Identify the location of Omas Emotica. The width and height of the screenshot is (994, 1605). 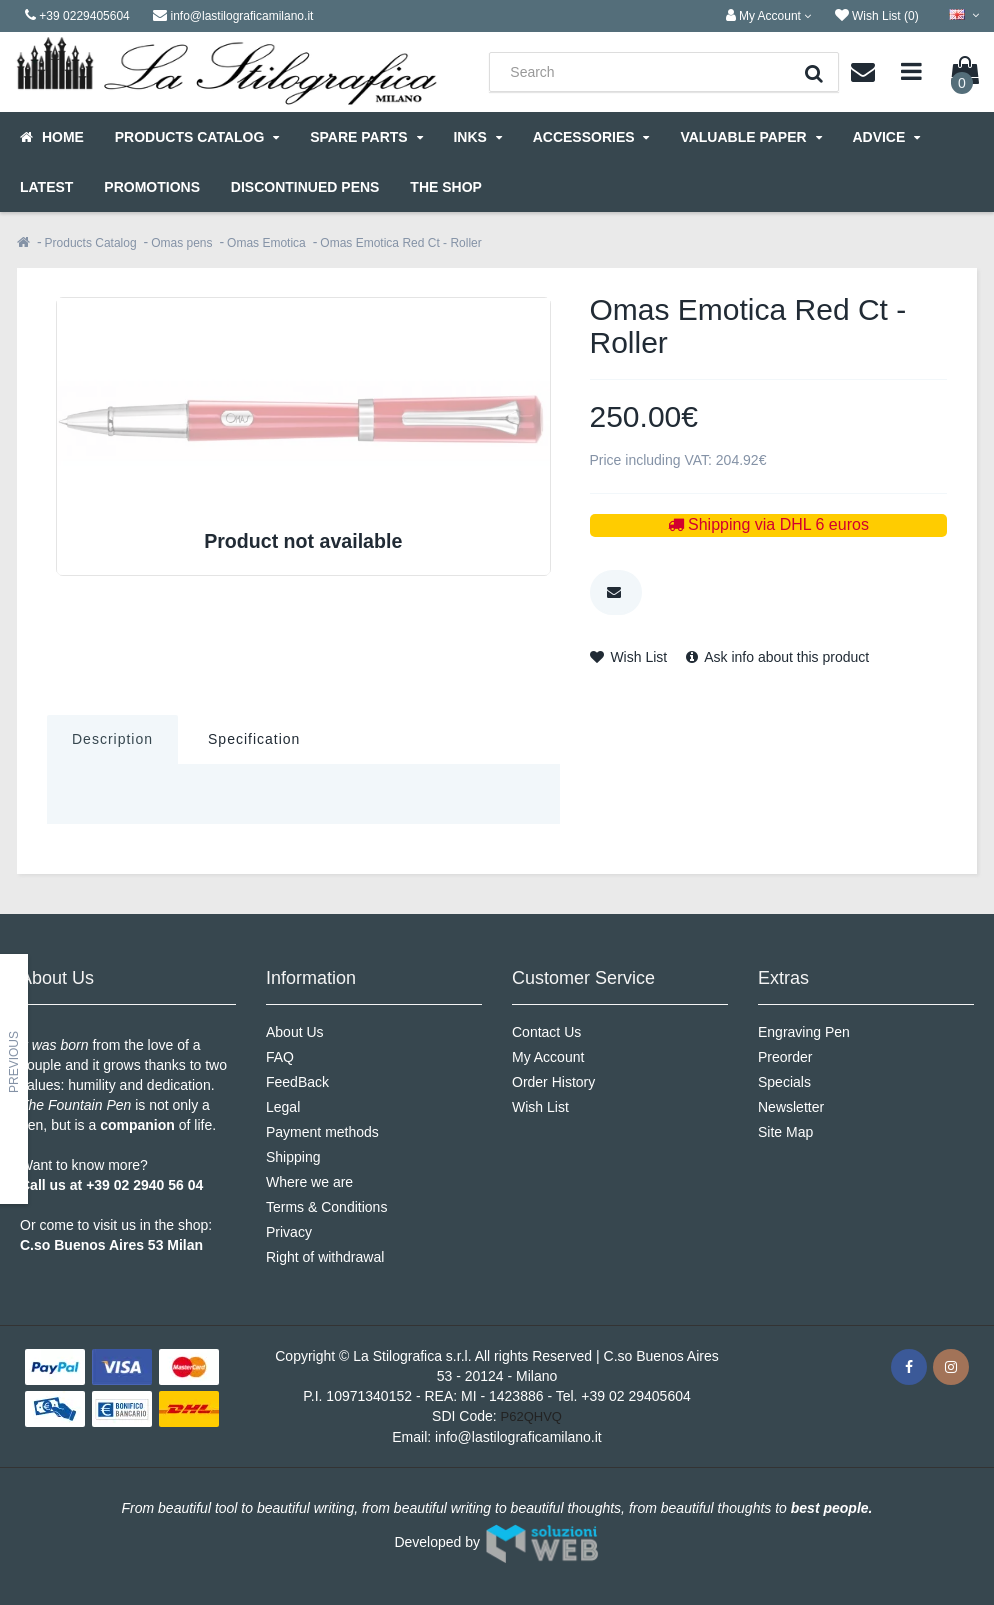
(266, 243).